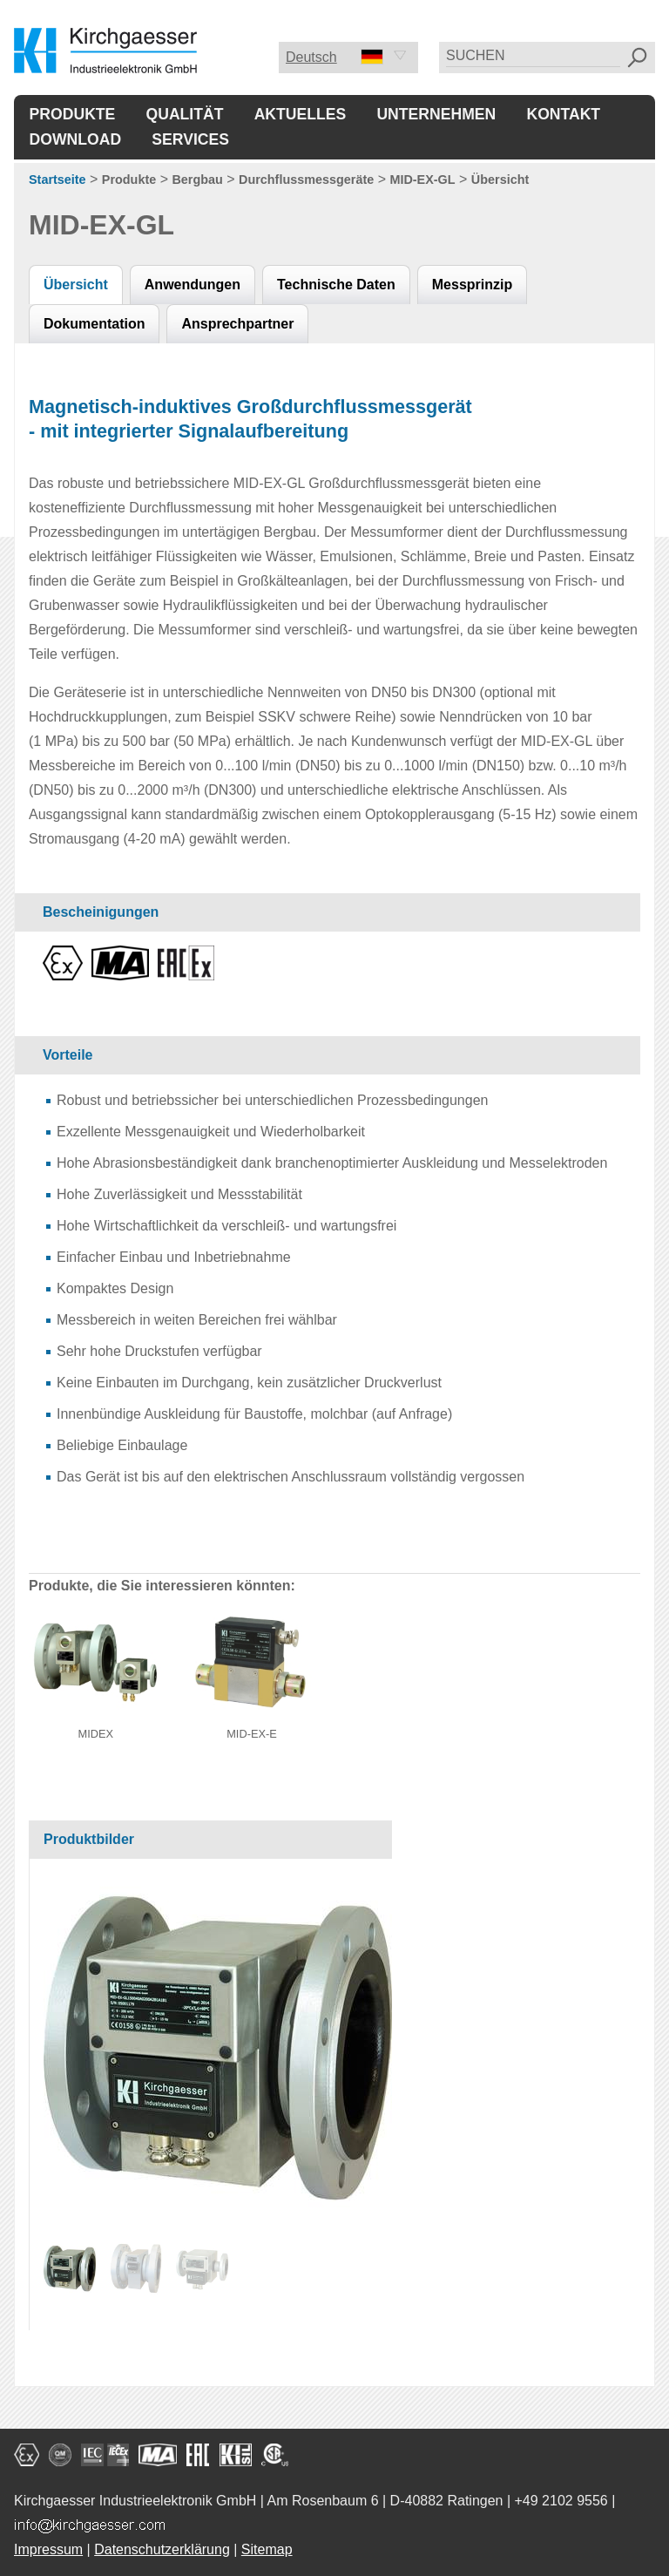  I want to click on Bergbau, so click(197, 179).